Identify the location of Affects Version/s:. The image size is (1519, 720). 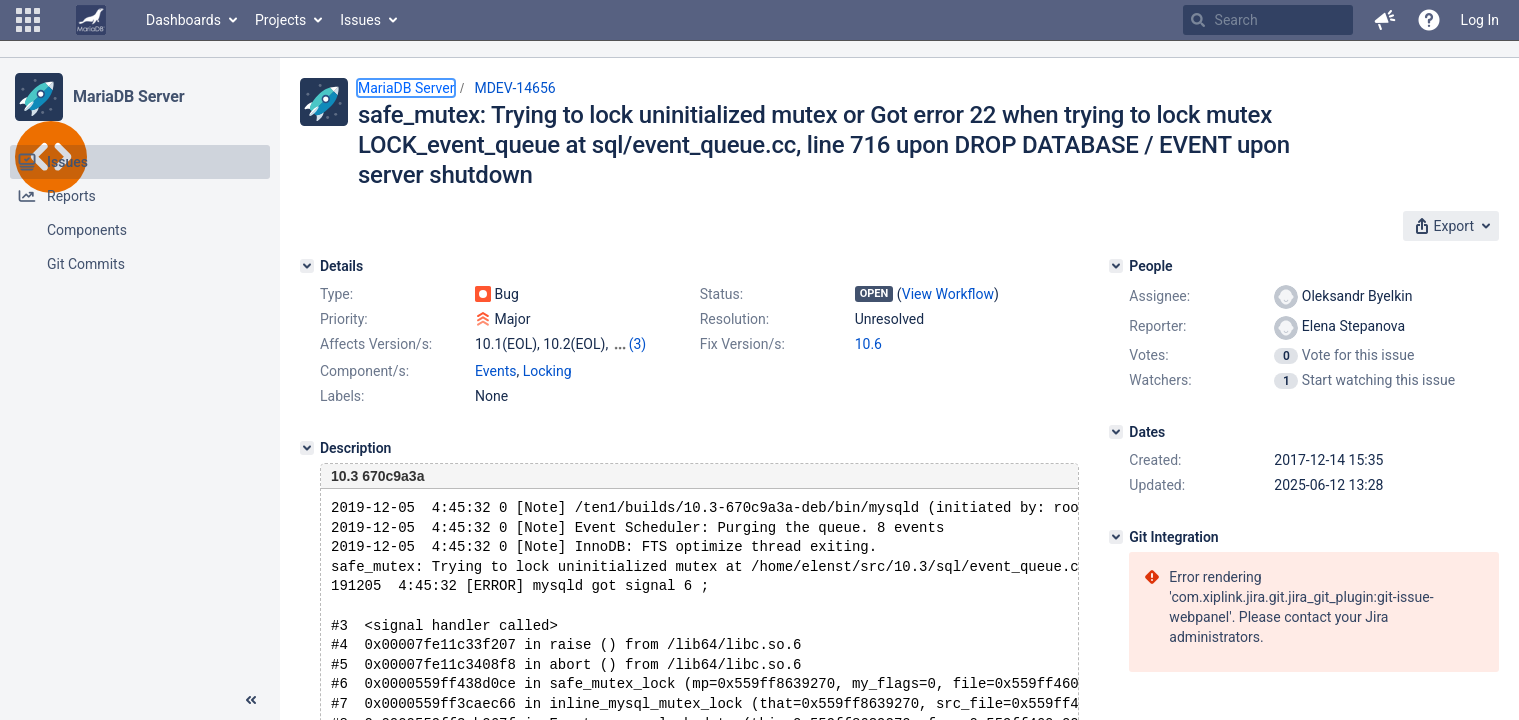
(376, 344).